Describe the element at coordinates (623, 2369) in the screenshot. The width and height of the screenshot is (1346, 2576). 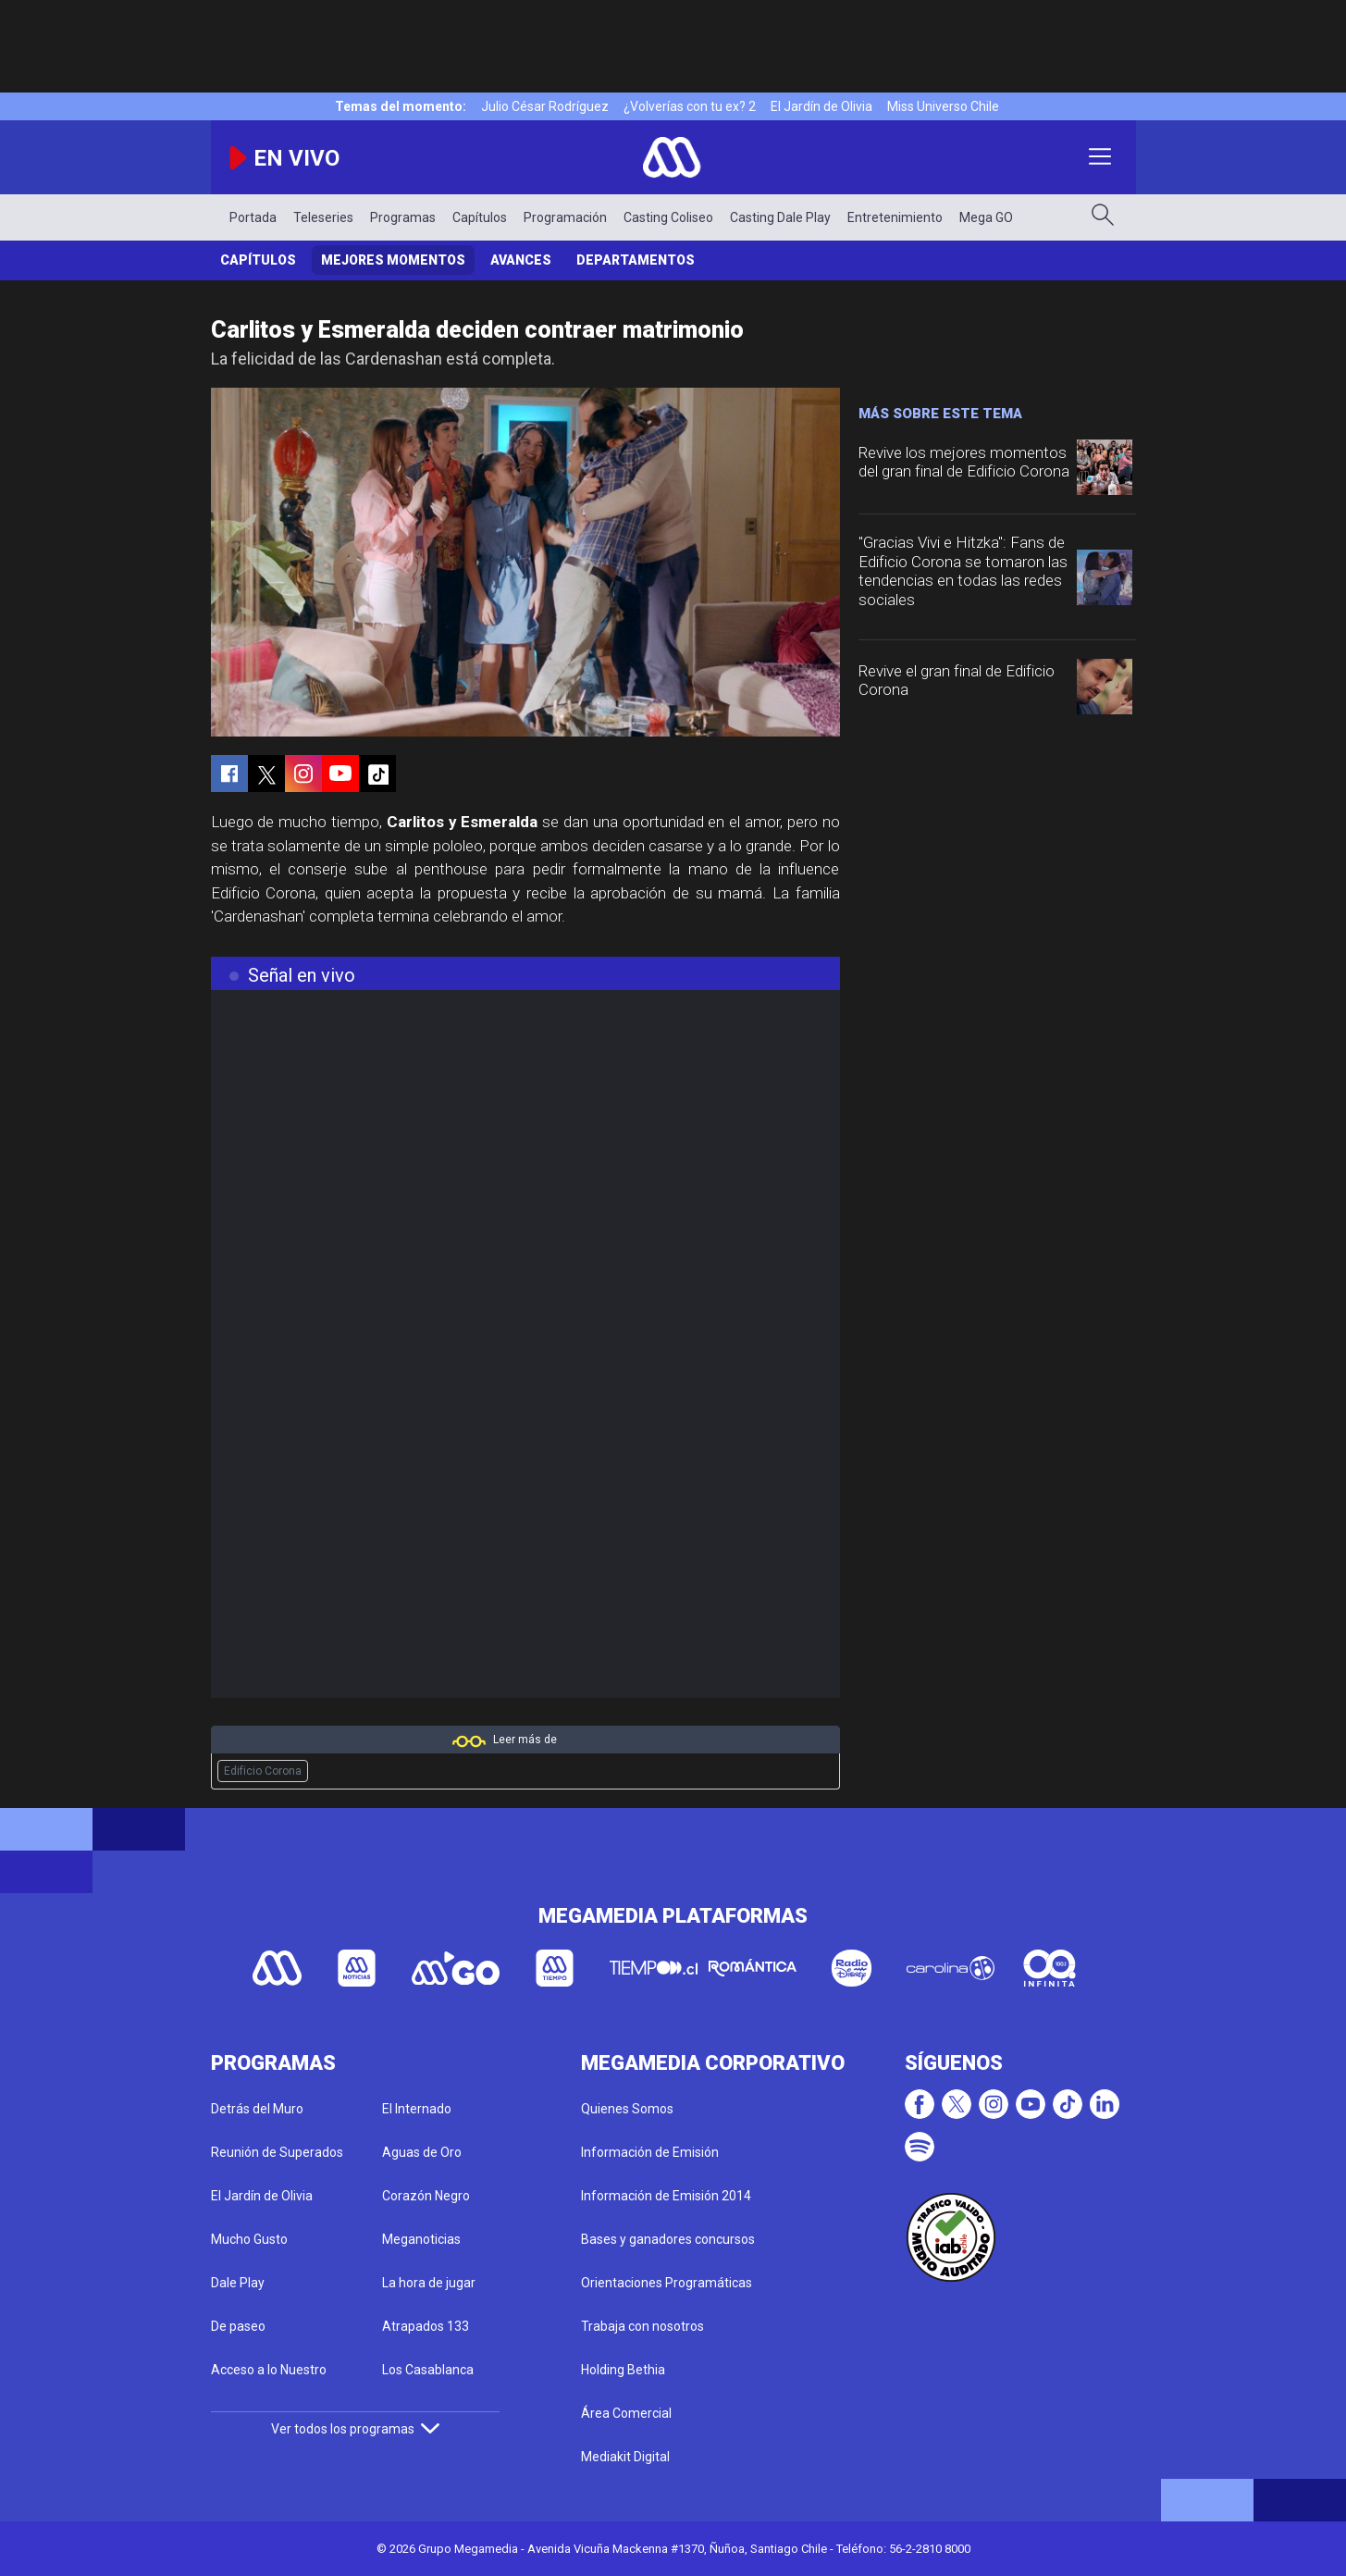
I see `Holding Bethia` at that location.